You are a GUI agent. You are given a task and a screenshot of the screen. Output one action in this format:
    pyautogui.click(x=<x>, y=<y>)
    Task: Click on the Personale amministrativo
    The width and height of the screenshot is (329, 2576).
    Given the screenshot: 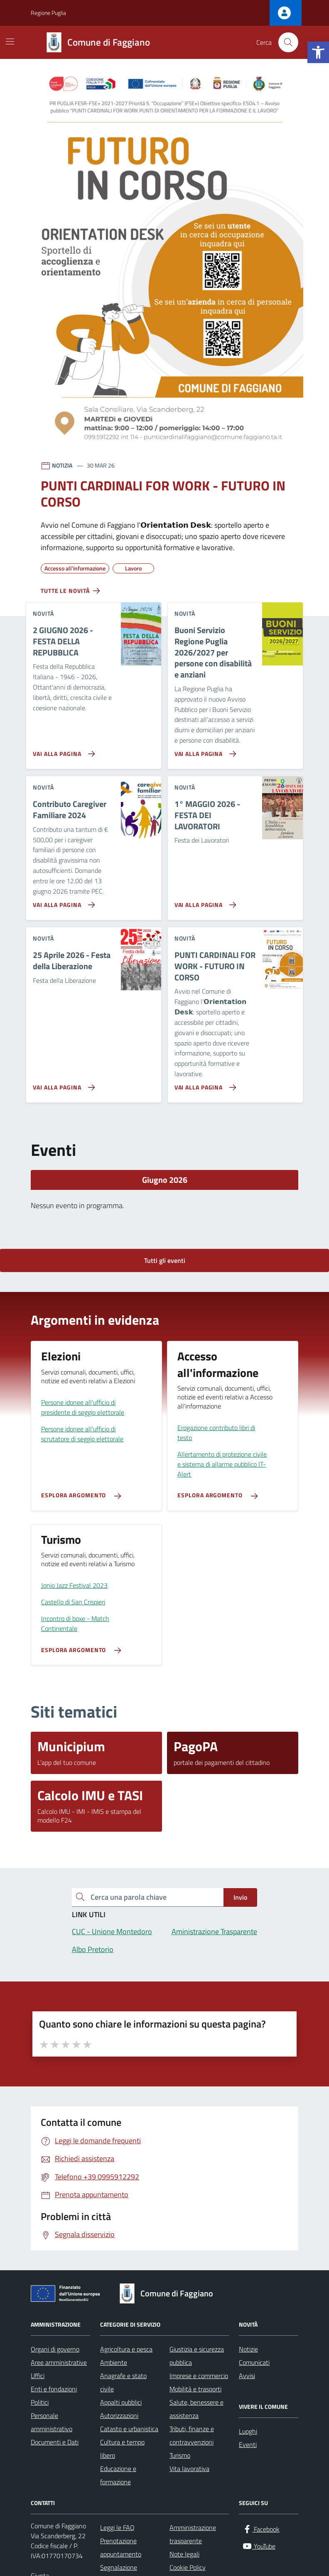 What is the action you would take?
    pyautogui.click(x=51, y=2422)
    